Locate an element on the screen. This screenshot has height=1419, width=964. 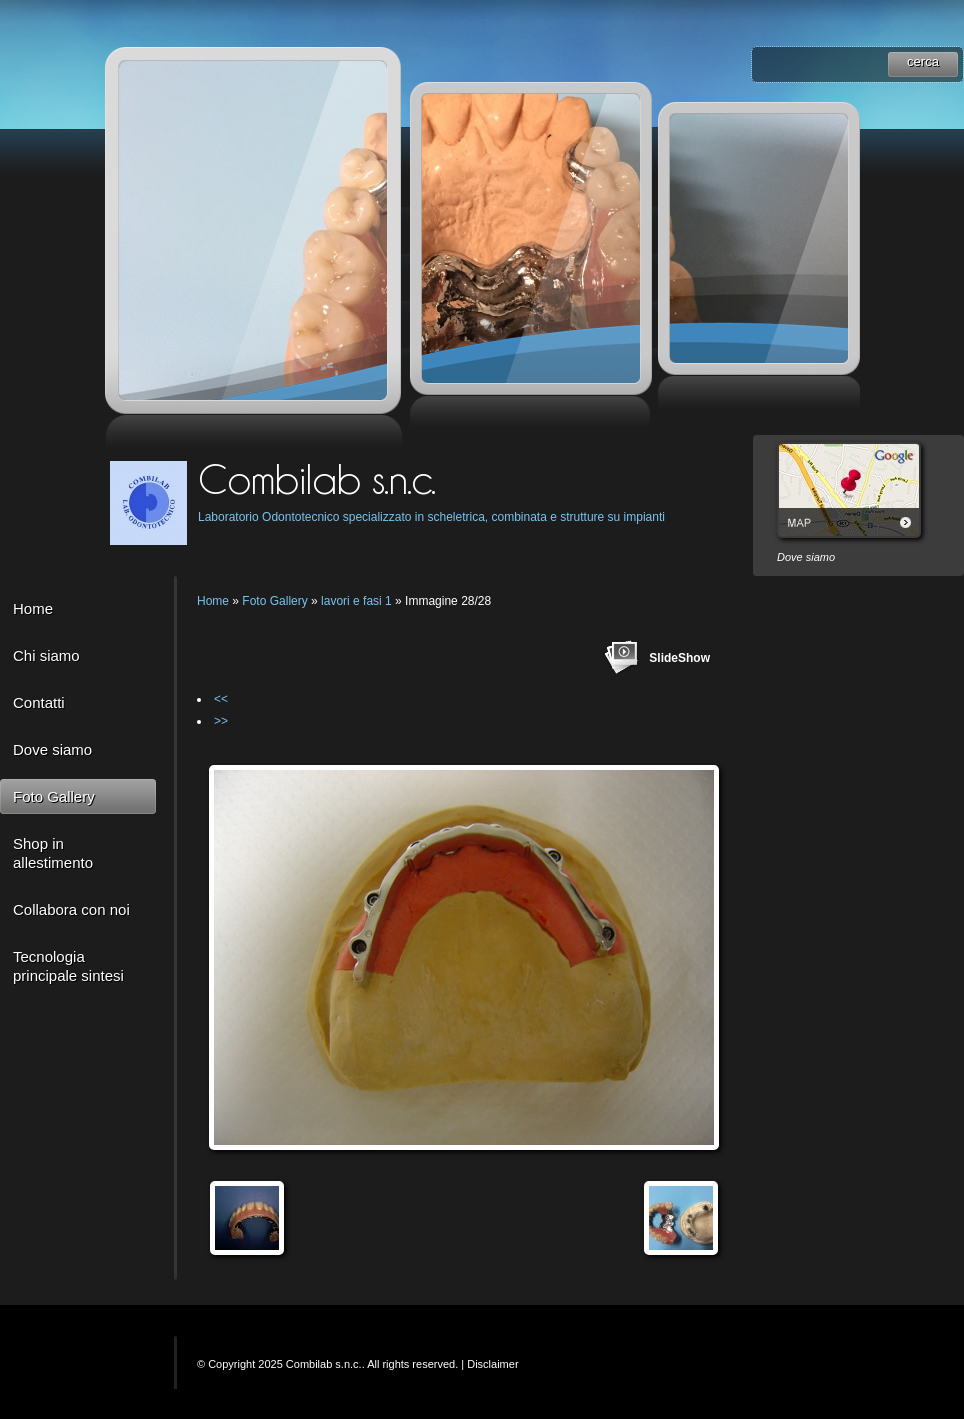
Chi siamo is located at coordinates (46, 655).